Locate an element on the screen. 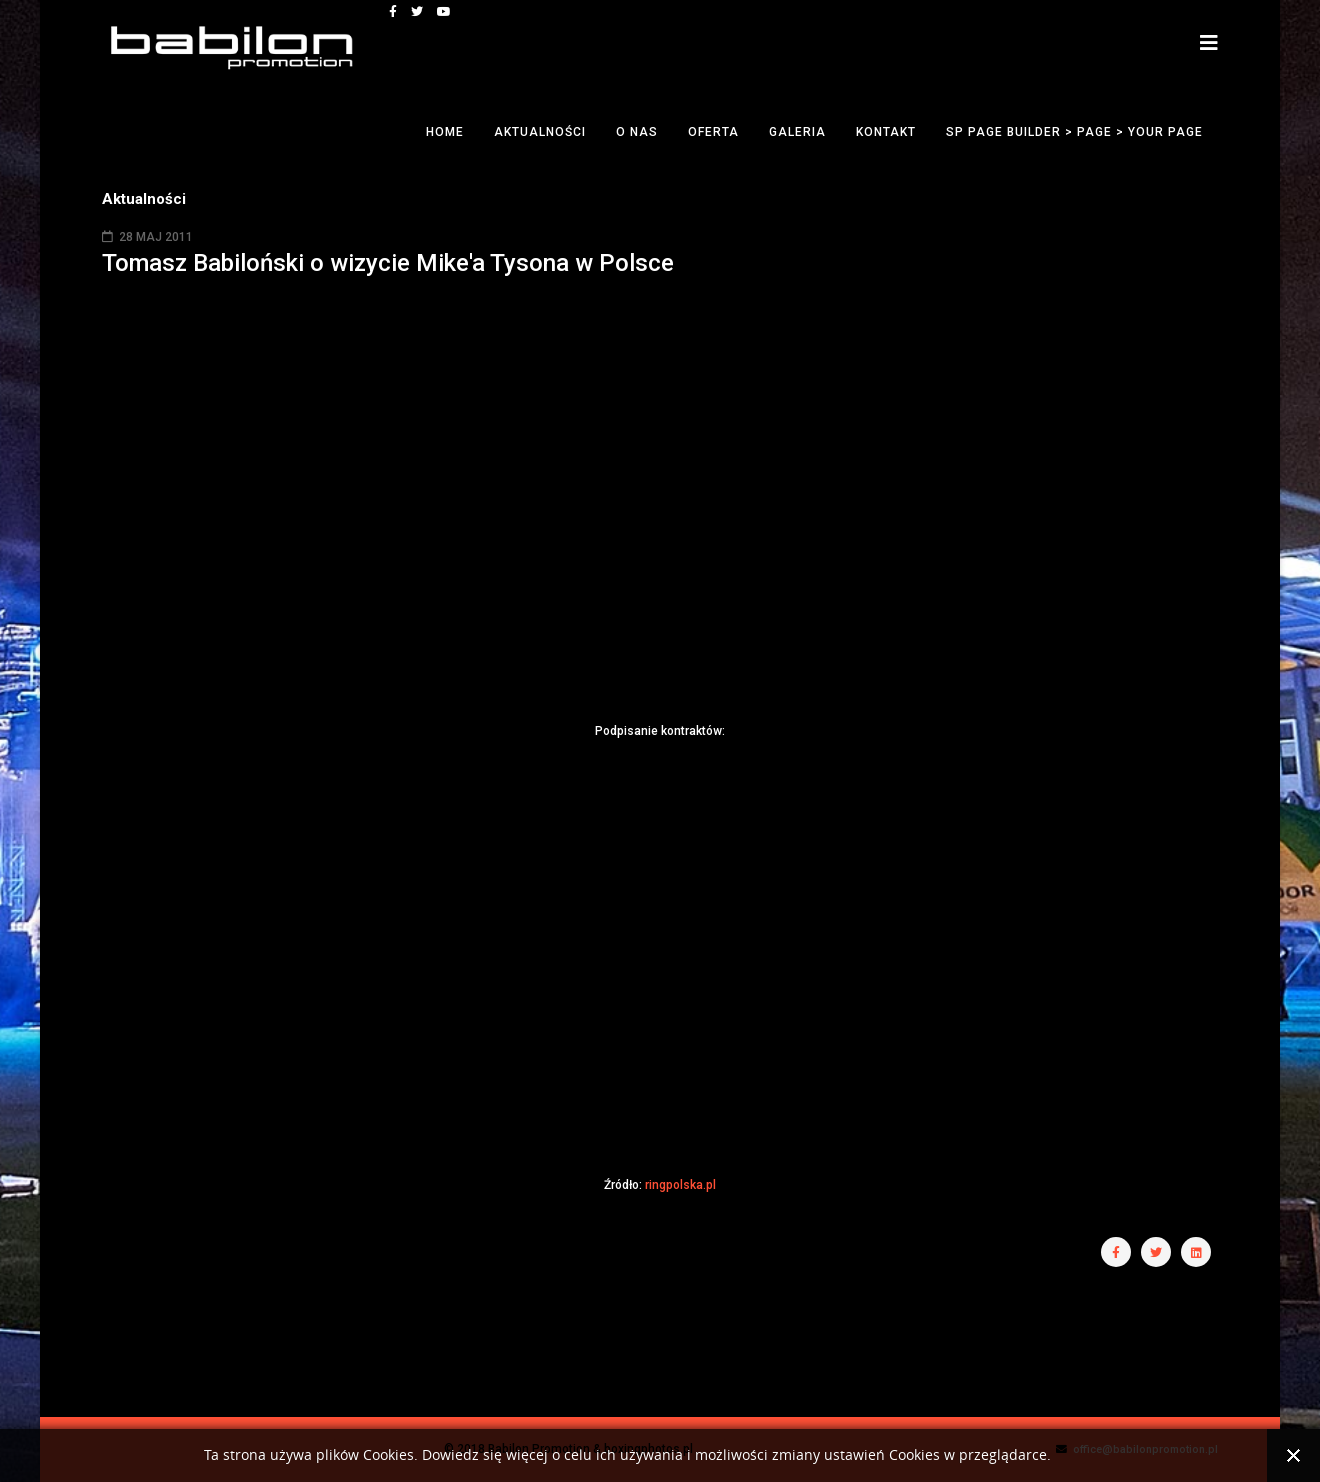  Home is located at coordinates (445, 132).